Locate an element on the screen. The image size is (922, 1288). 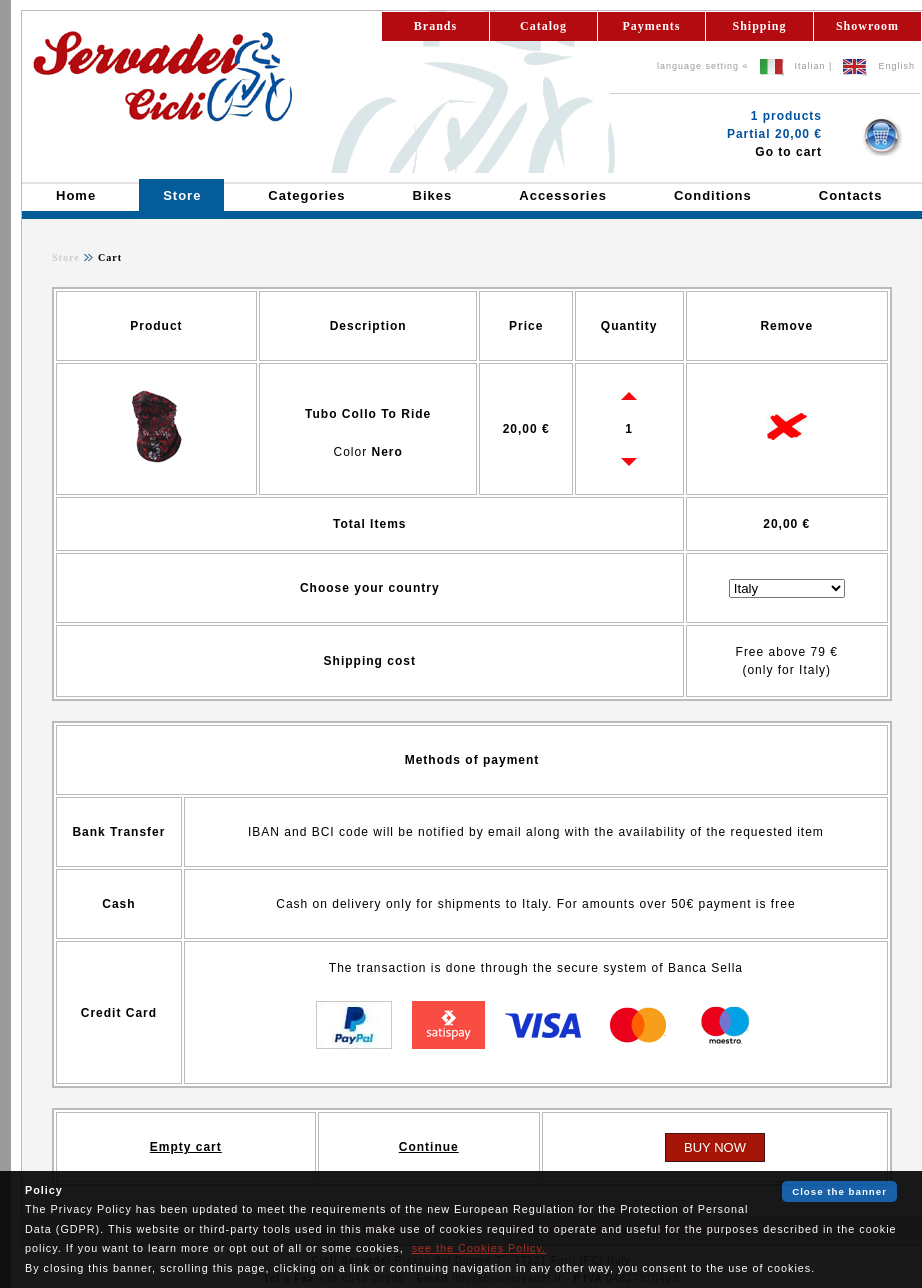
see the Cookies Policy. is located at coordinates (479, 1248).